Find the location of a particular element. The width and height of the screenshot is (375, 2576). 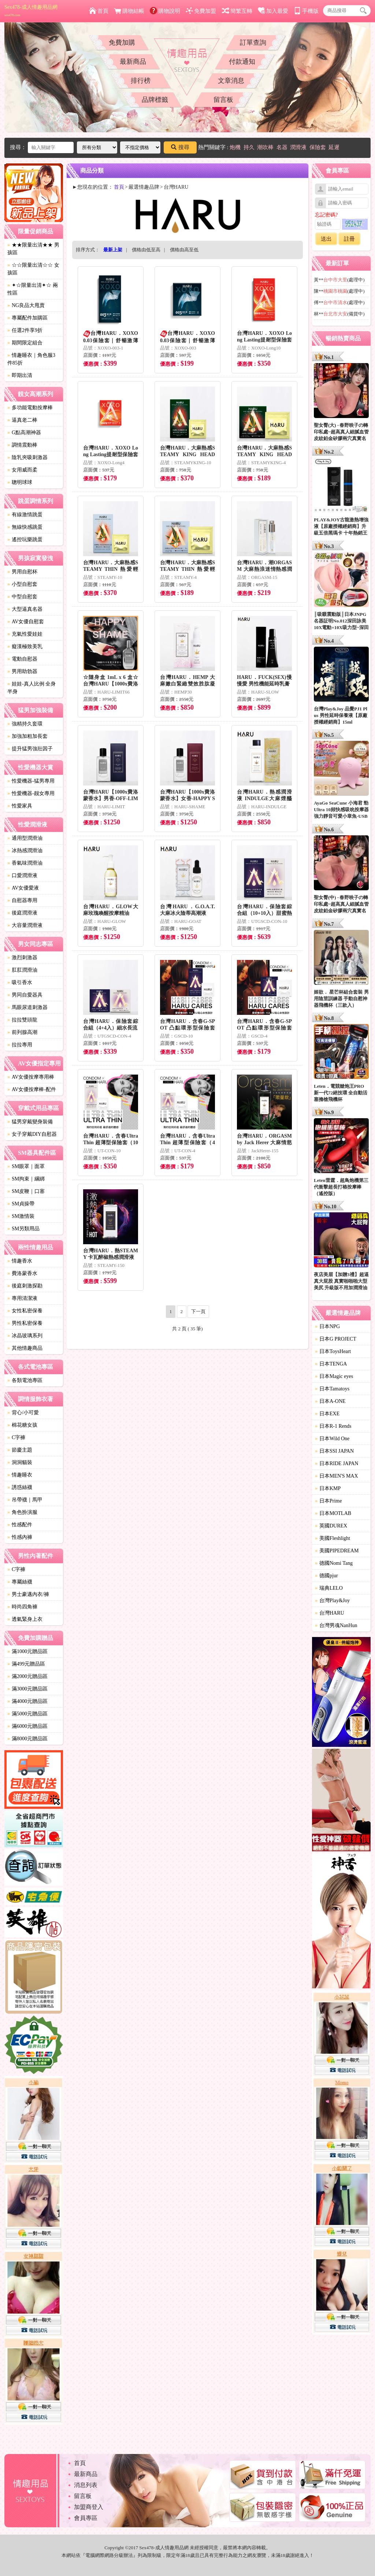

情趣睡衣 is located at coordinates (19, 1475).